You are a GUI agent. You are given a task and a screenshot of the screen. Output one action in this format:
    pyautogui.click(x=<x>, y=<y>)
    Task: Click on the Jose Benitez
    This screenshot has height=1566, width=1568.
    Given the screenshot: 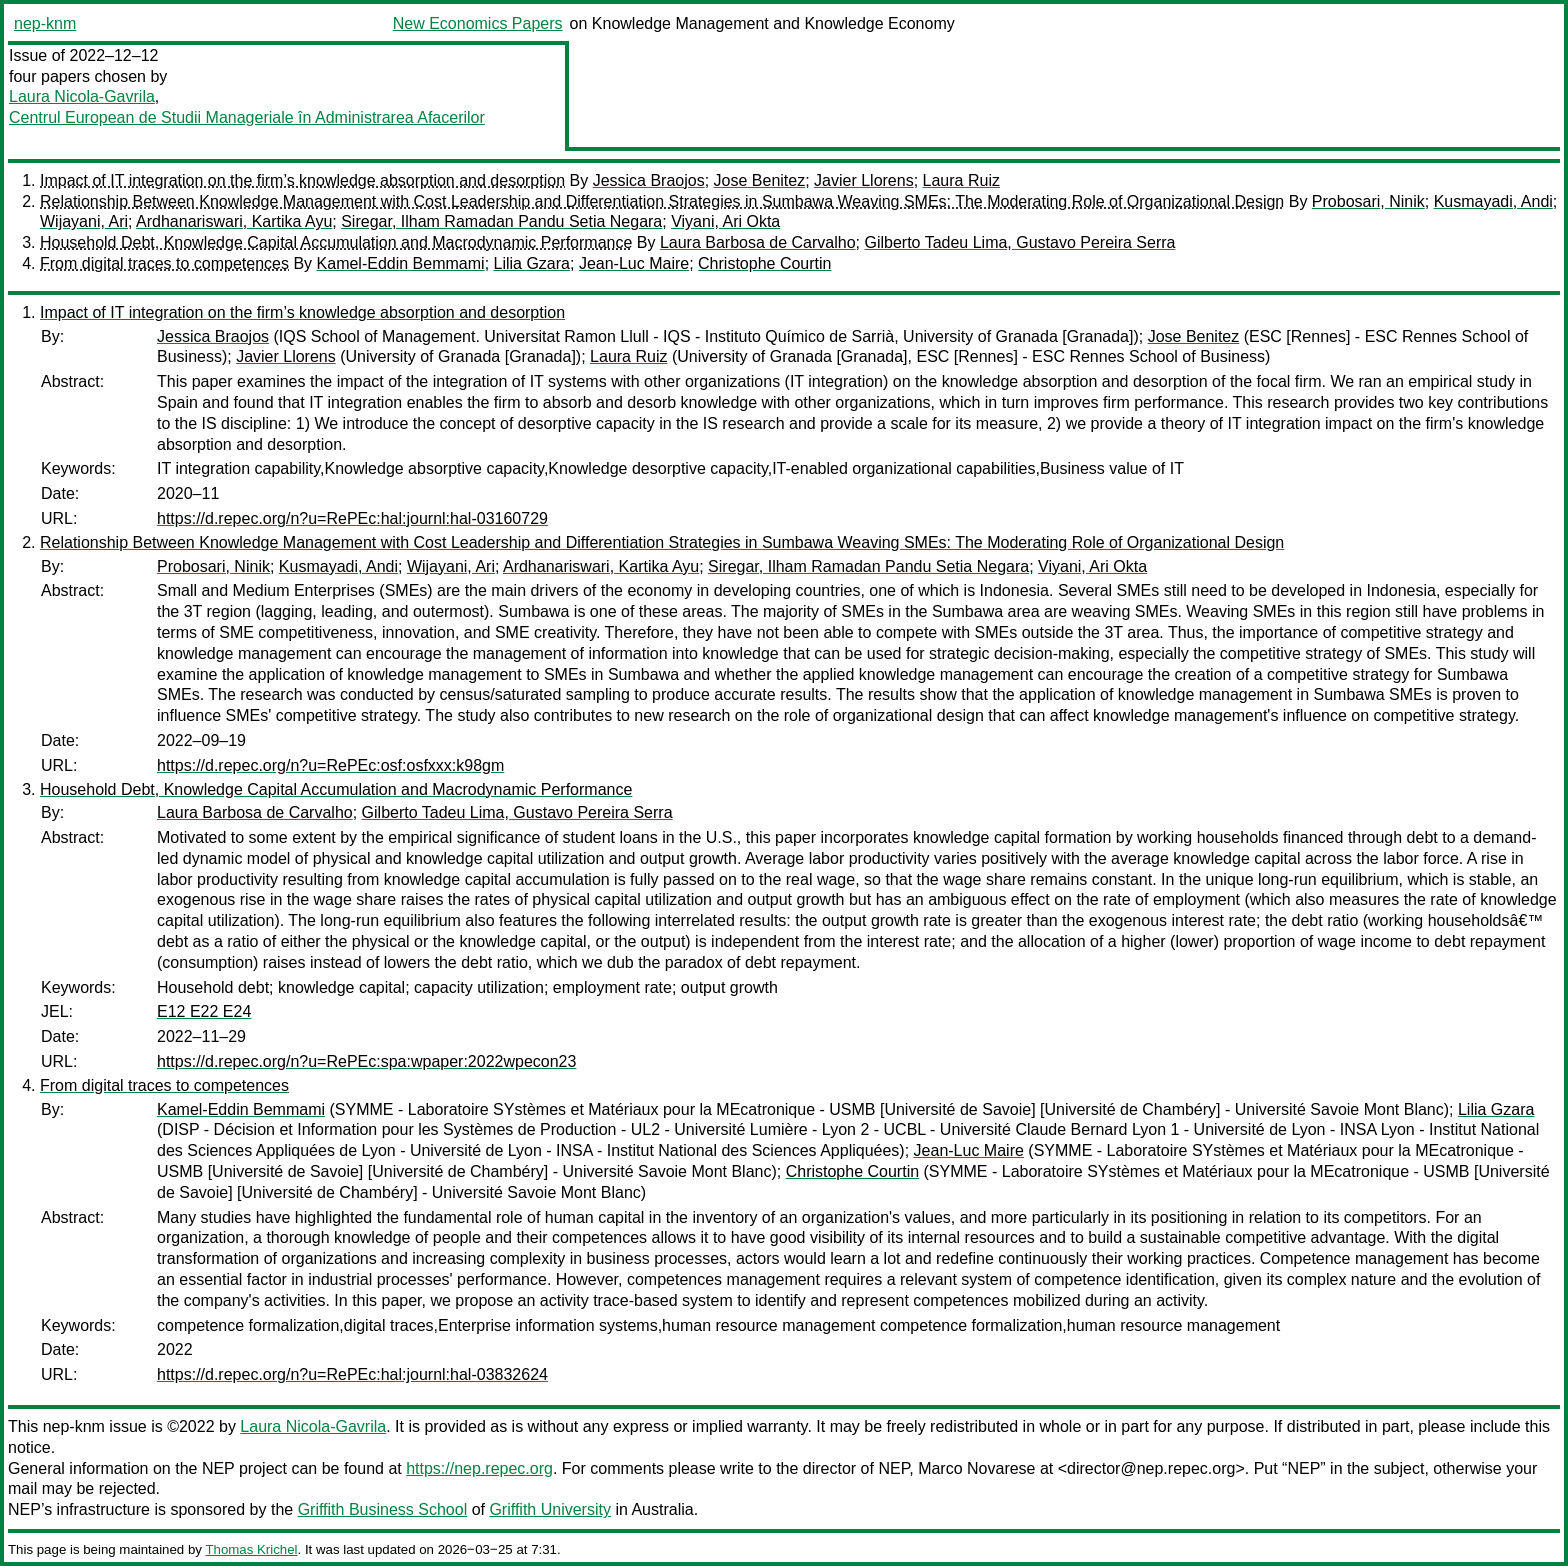 What is the action you would take?
    pyautogui.click(x=760, y=180)
    